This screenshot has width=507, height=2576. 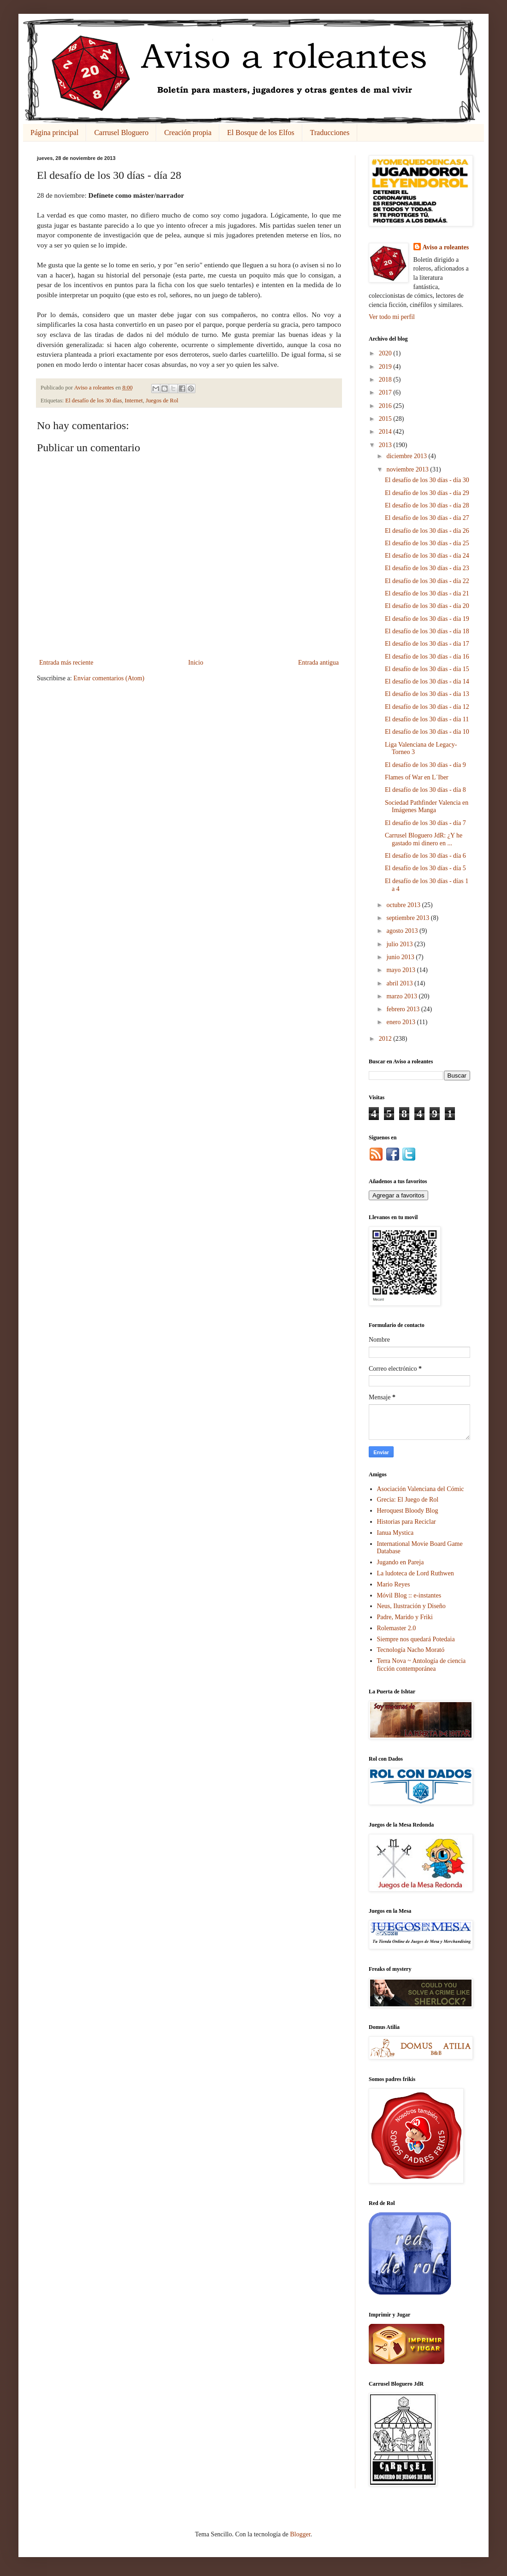 What do you see at coordinates (392, 316) in the screenshot?
I see `Ver todo mi perfil` at bounding box center [392, 316].